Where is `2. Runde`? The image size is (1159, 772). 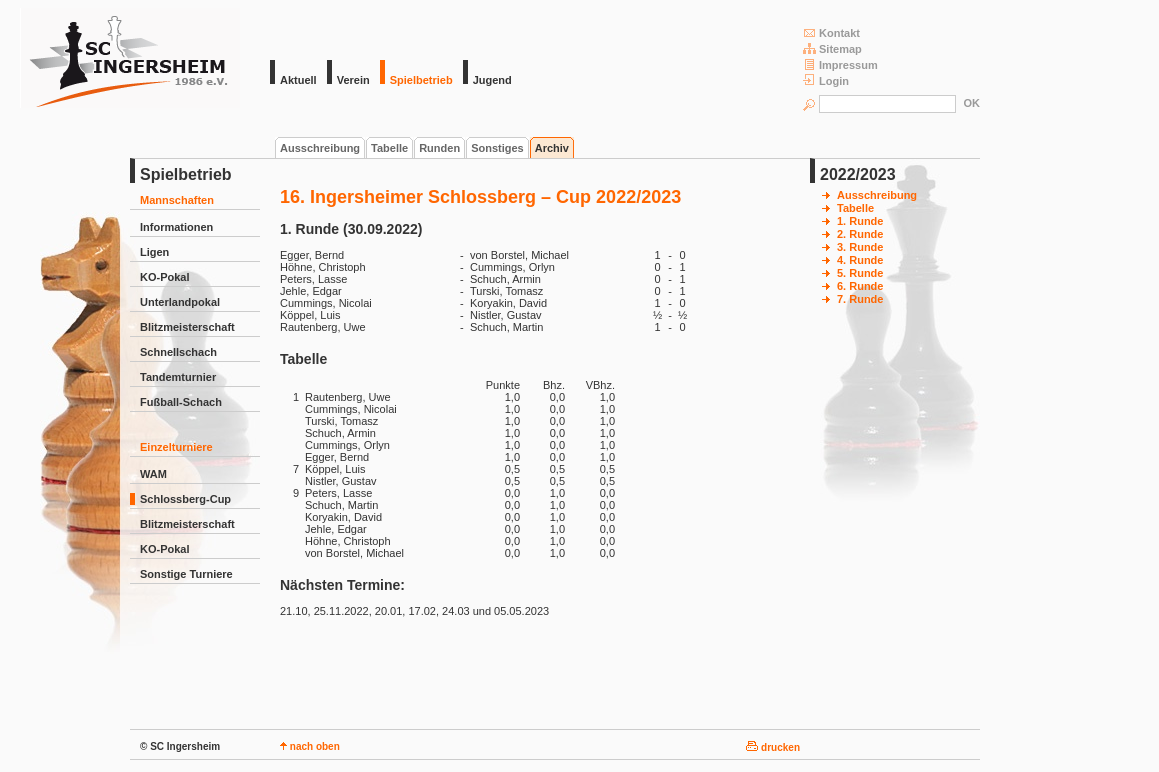 2. Runde is located at coordinates (860, 234).